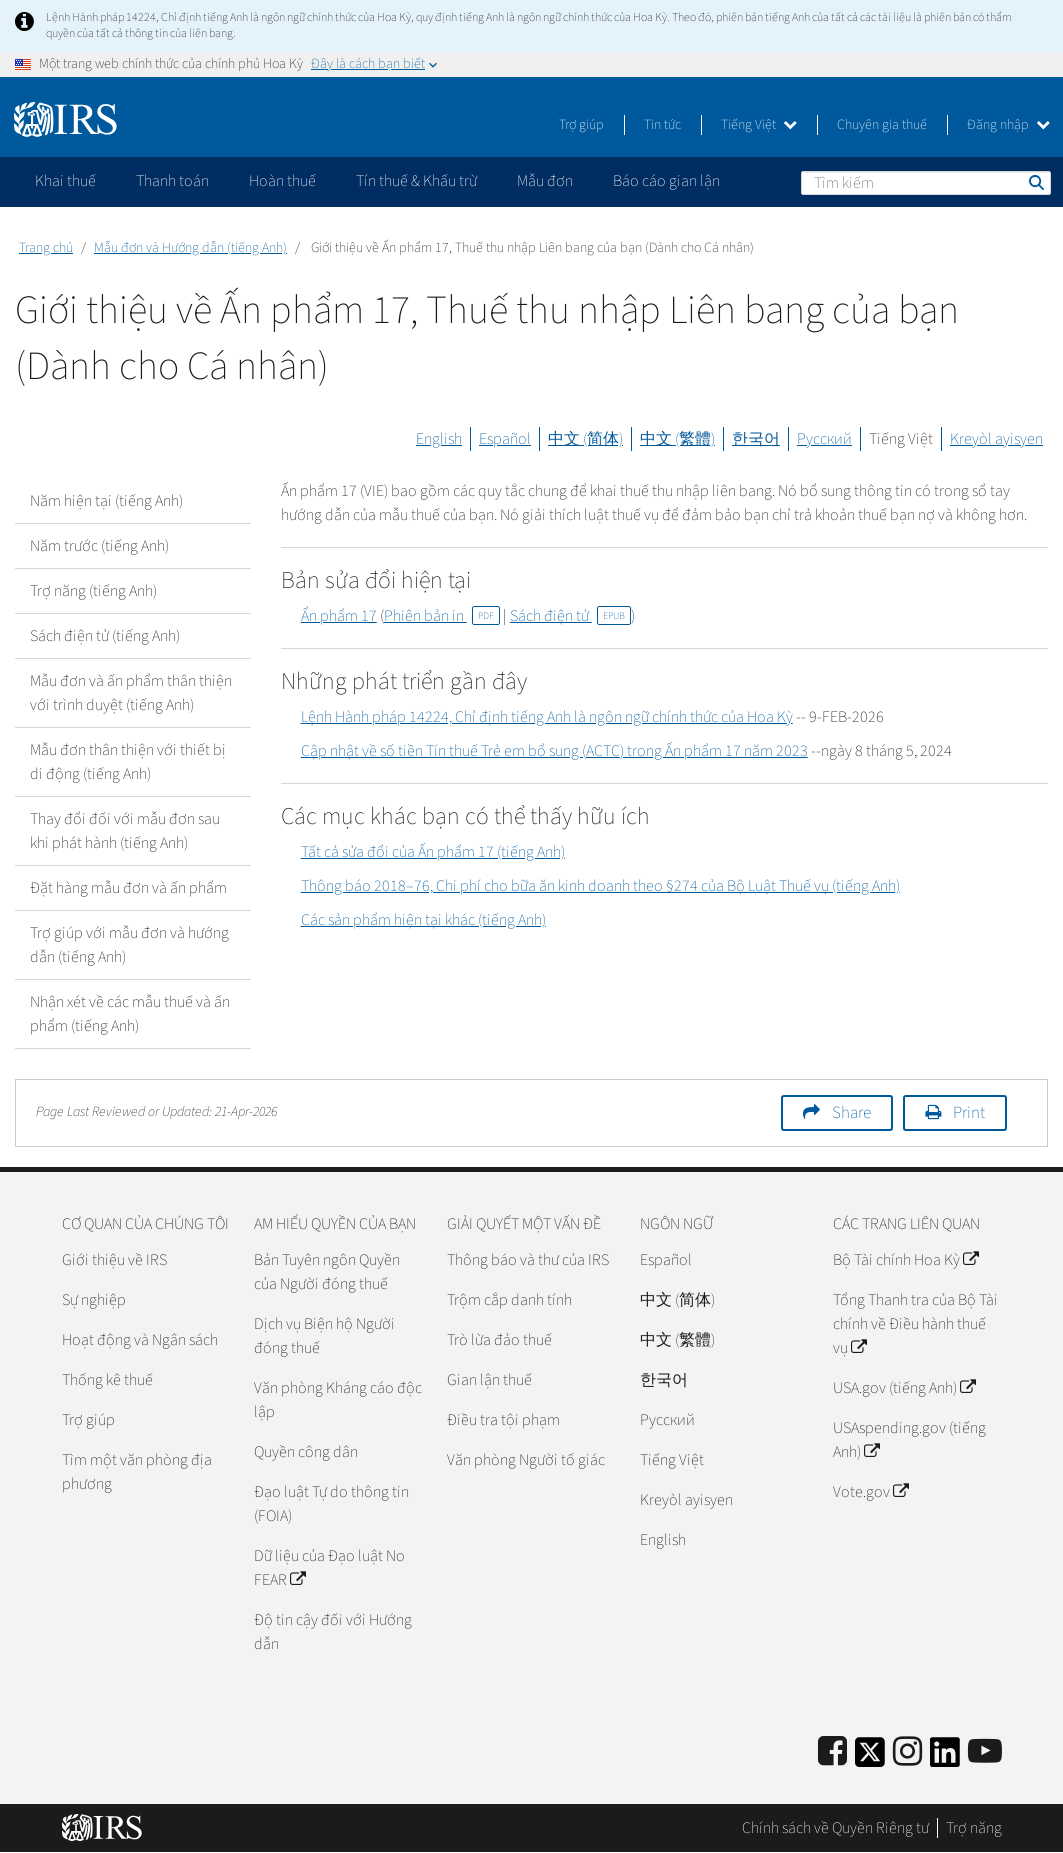 The height and width of the screenshot is (1853, 1063). What do you see at coordinates (945, 1758) in the screenshot?
I see `[IRS LinkedIn]` at bounding box center [945, 1758].